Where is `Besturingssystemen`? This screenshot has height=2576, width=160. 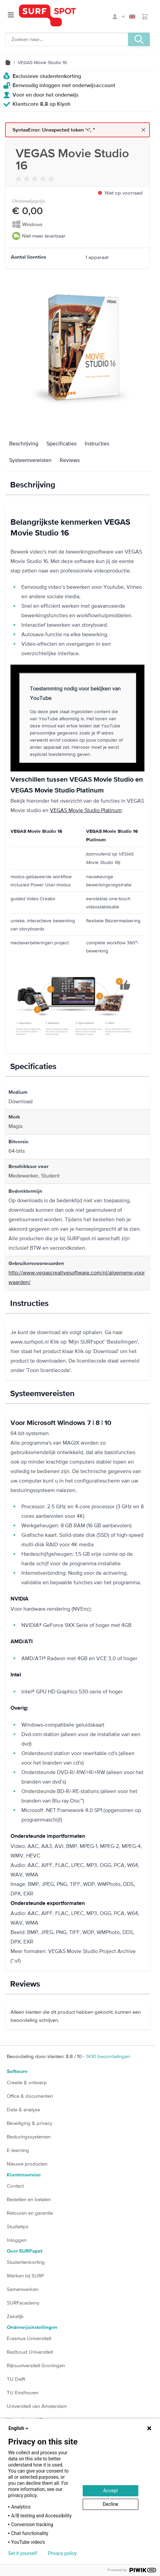 Besturingssystemen is located at coordinates (29, 2136).